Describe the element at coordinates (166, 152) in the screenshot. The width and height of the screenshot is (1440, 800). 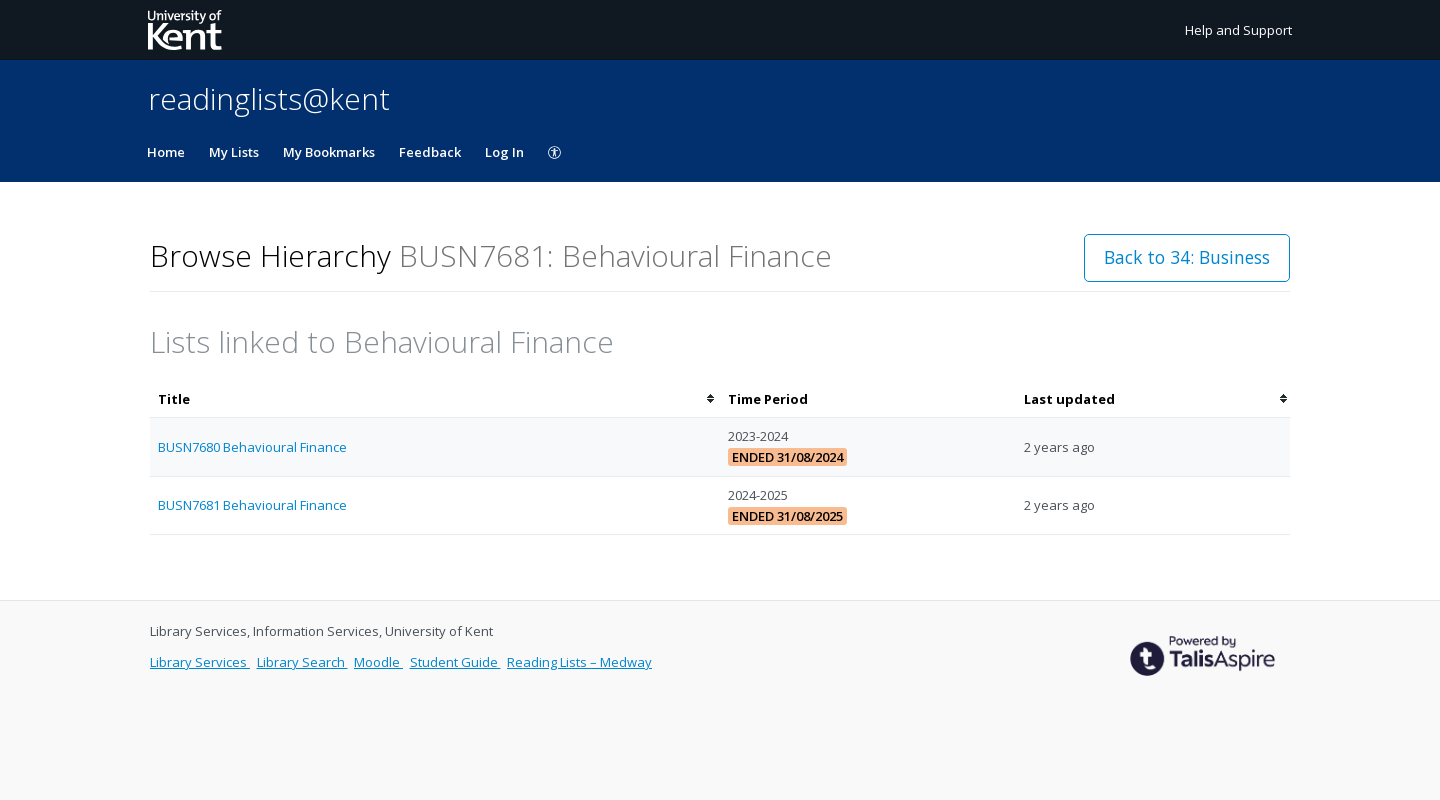
I see `Home` at that location.